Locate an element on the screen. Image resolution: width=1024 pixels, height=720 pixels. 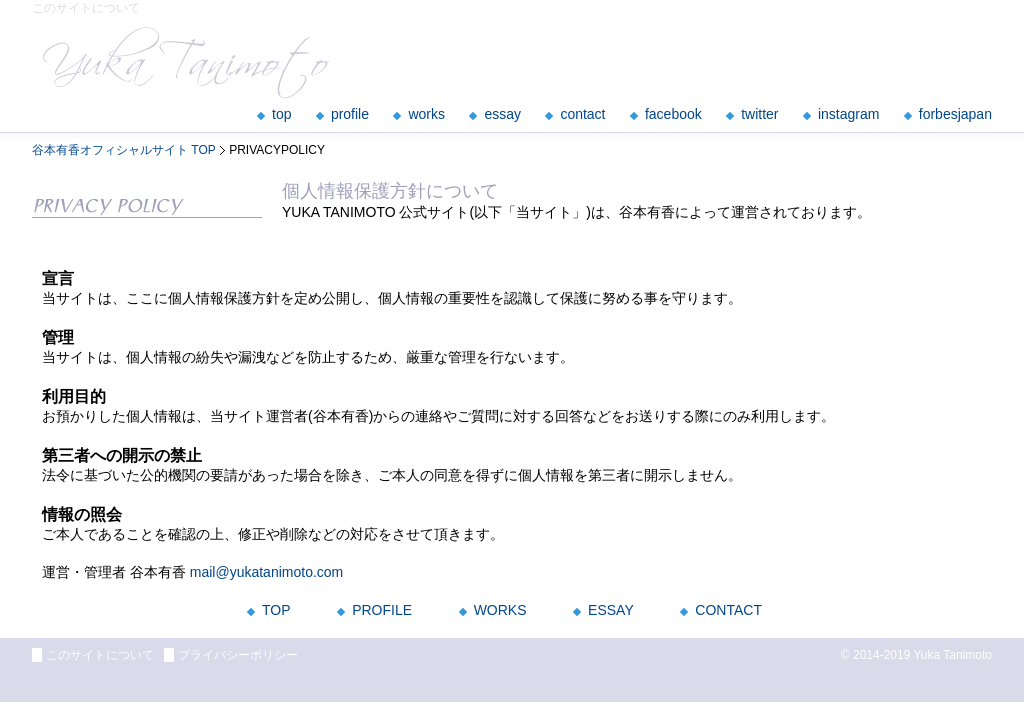
mail@yukatanimoto.com is located at coordinates (267, 572).